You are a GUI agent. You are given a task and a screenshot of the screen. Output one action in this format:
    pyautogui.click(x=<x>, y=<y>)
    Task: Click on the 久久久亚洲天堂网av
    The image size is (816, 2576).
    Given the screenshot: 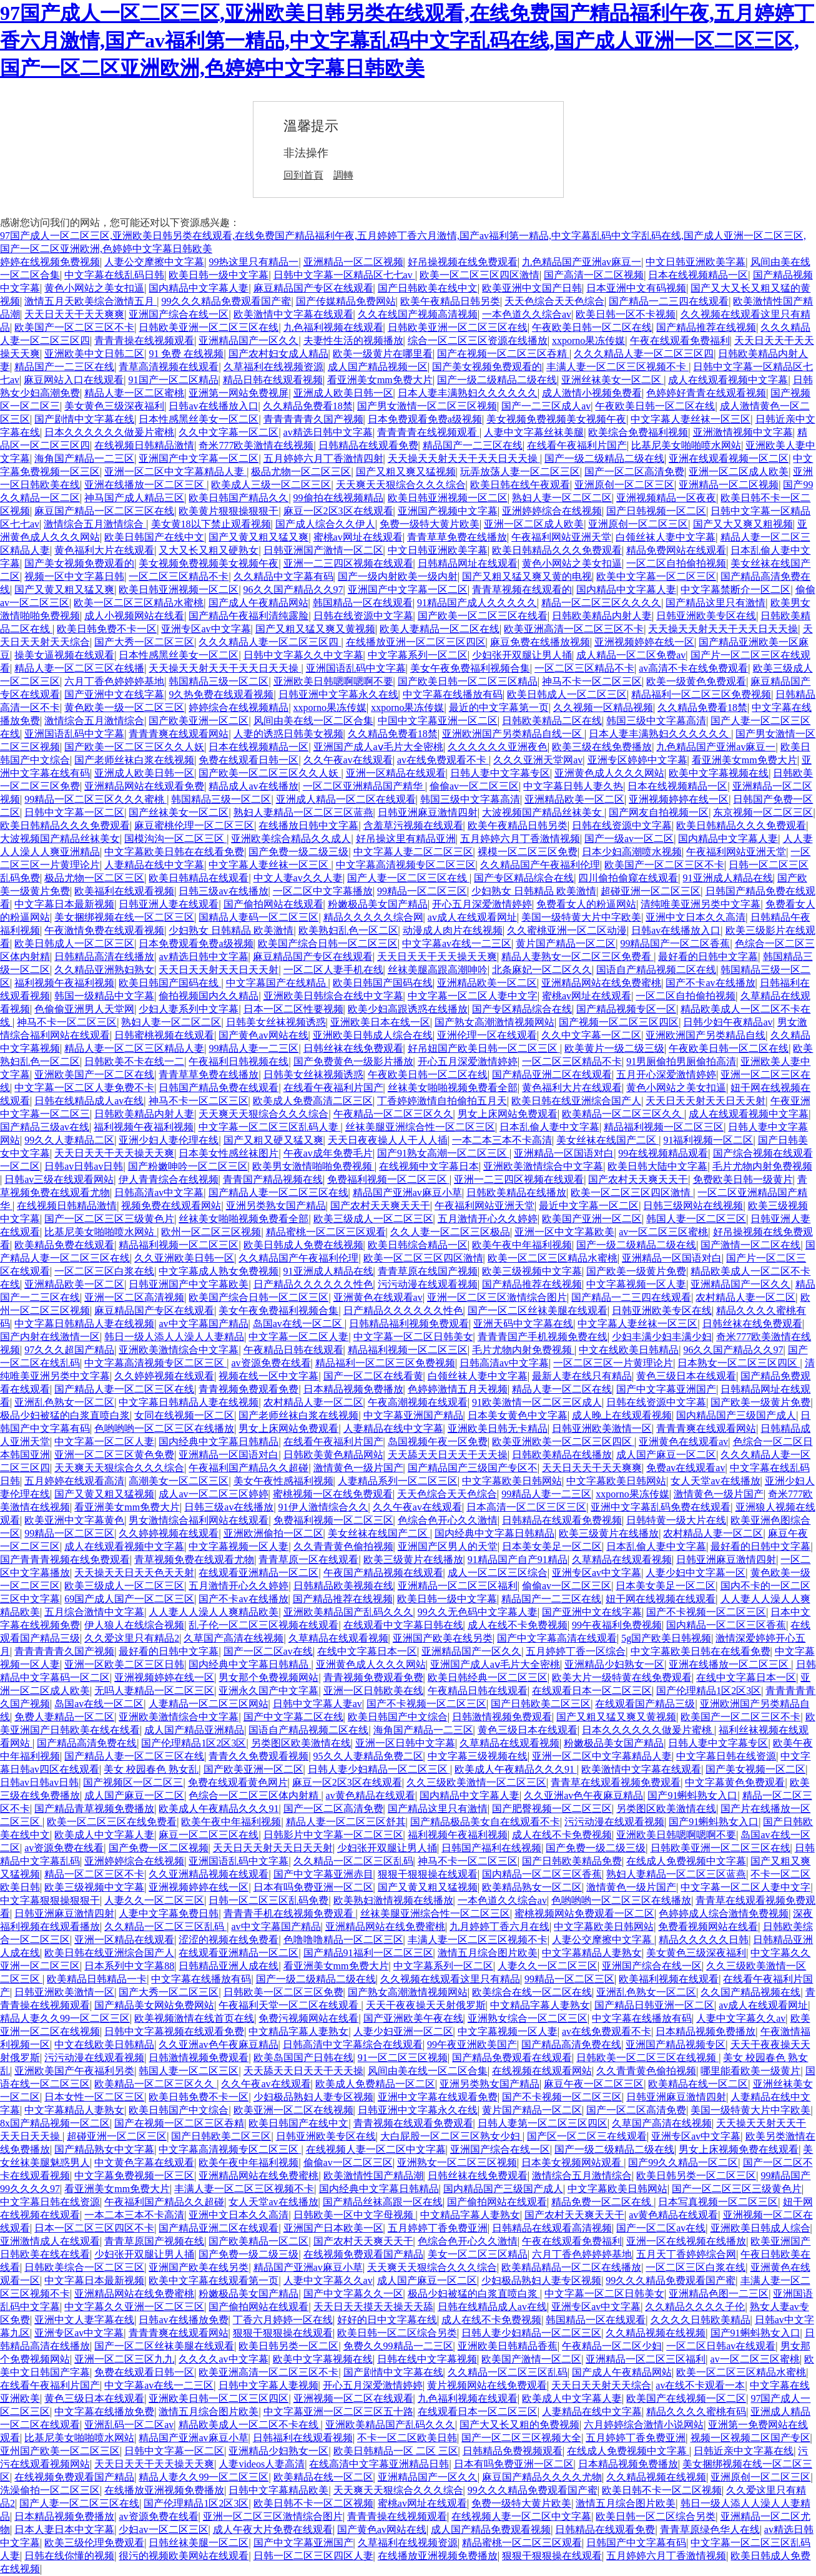 What is the action you would take?
    pyautogui.click(x=538, y=760)
    